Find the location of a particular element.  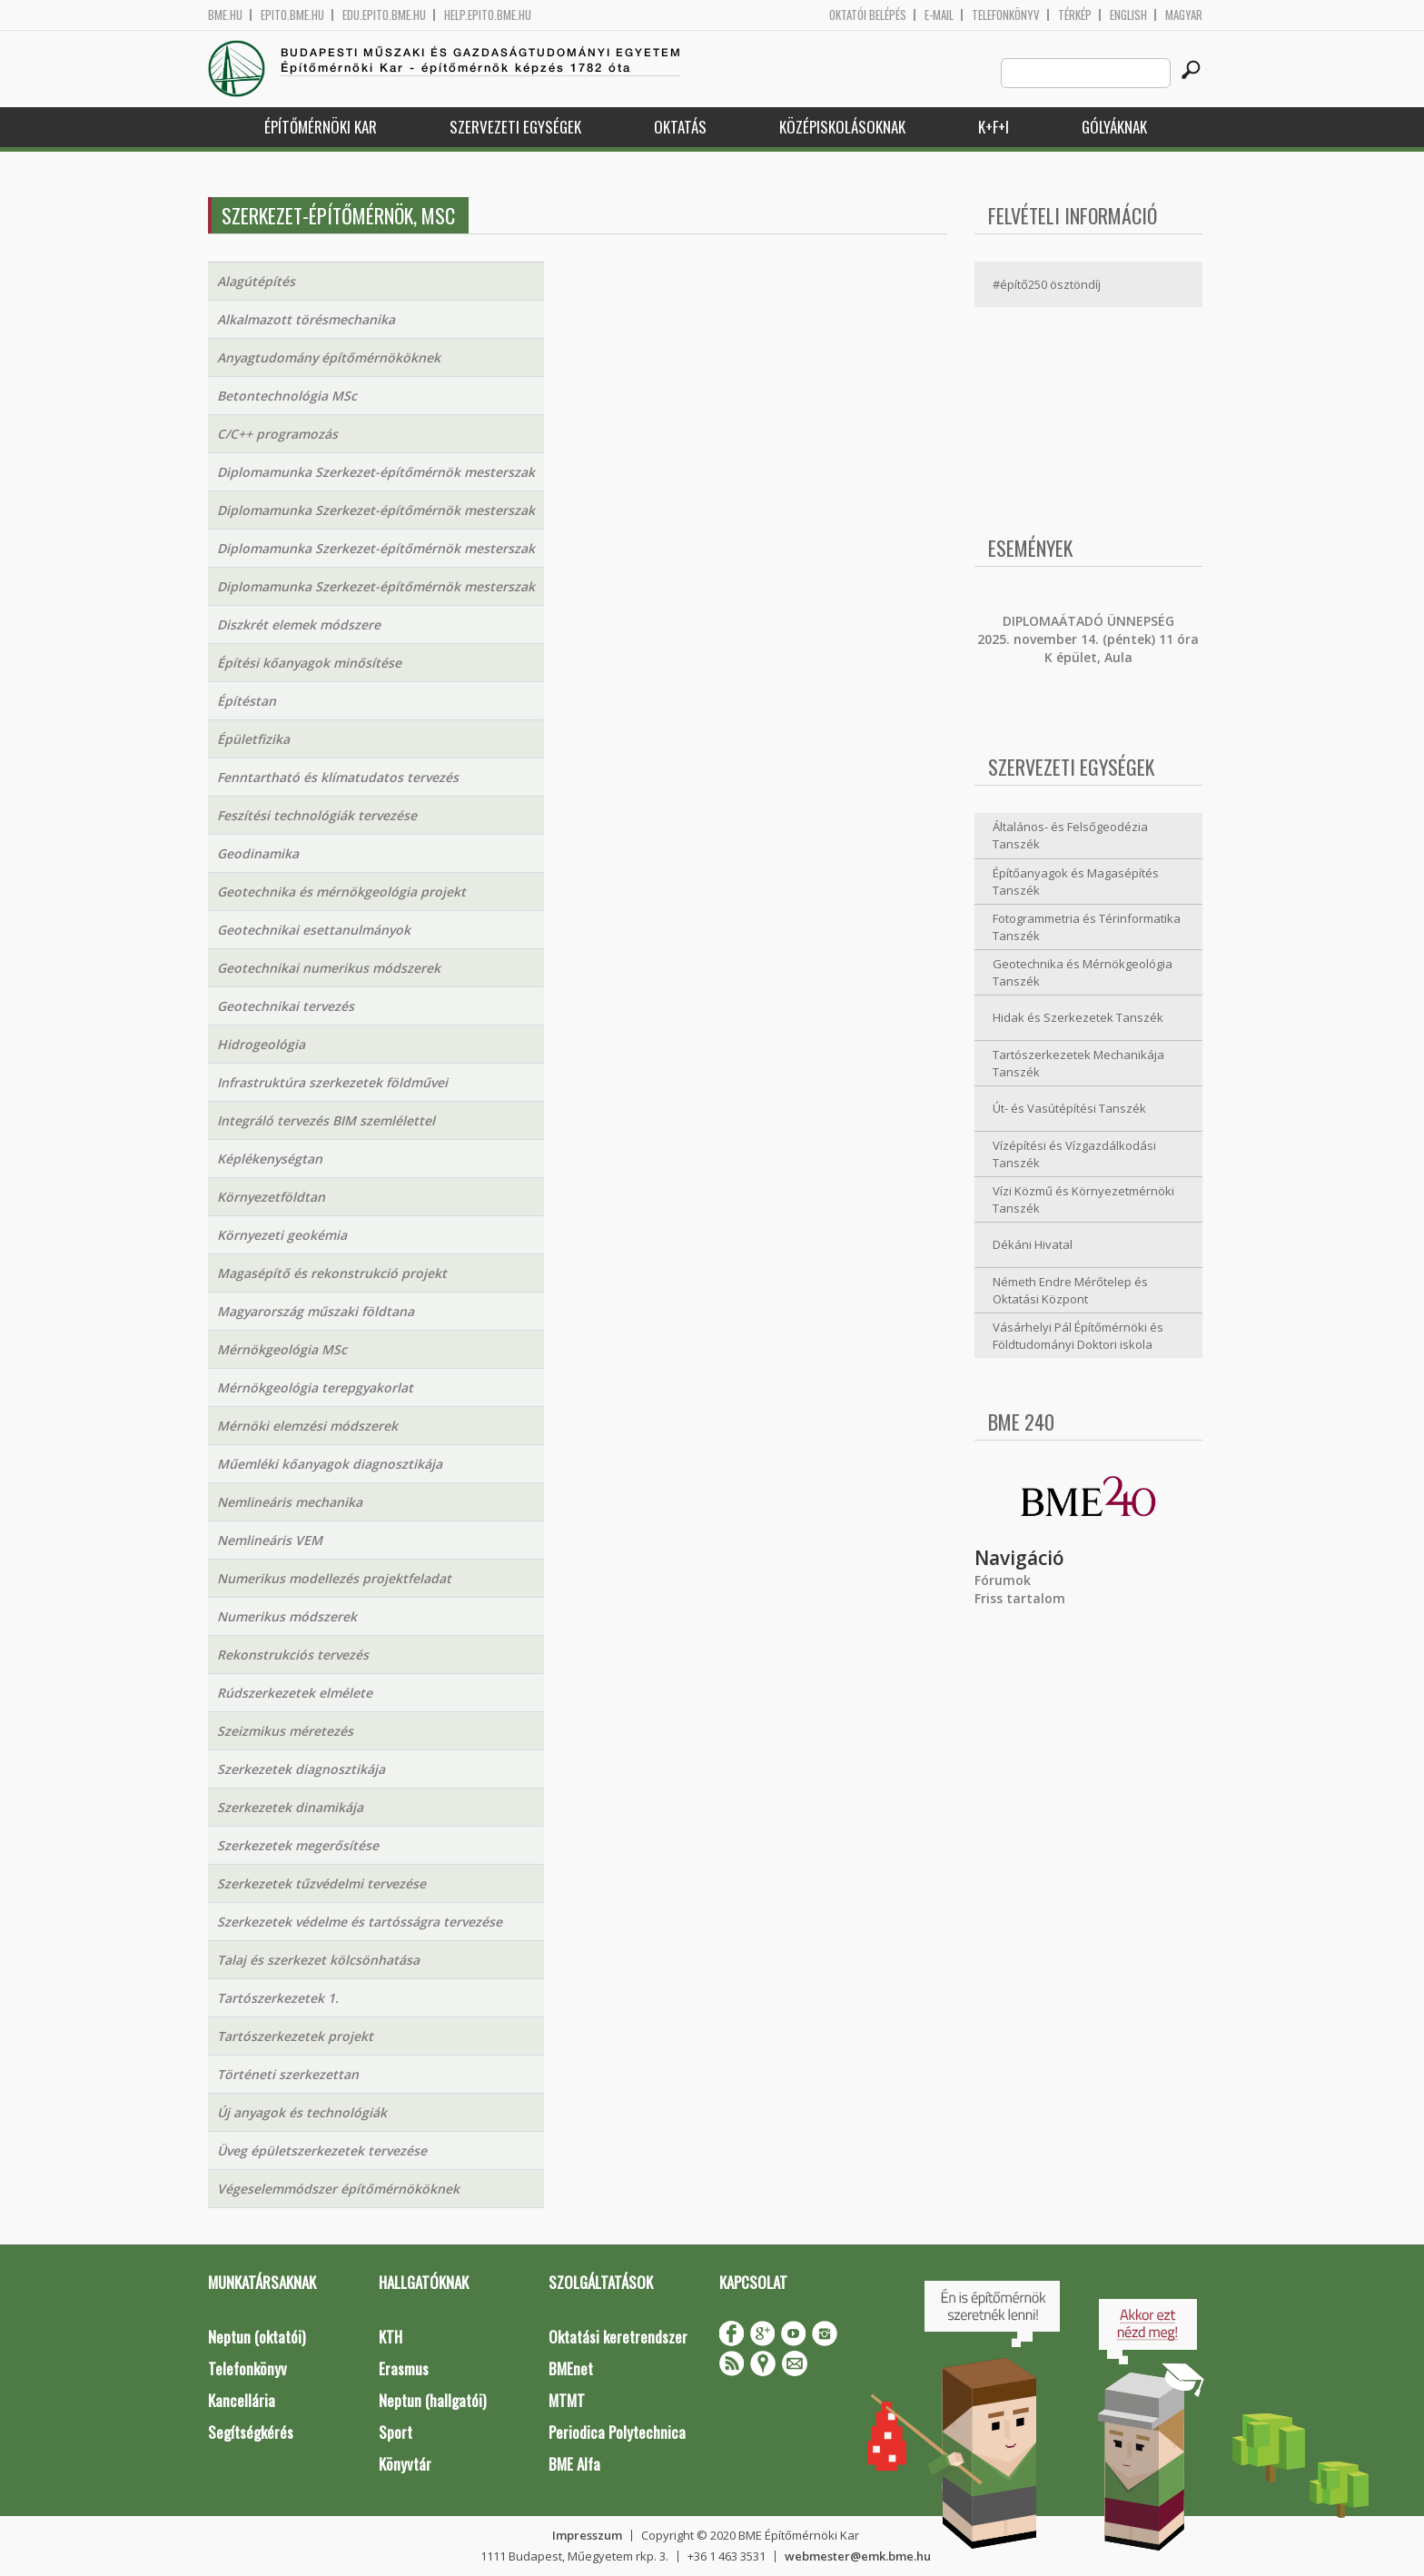

Erasmus is located at coordinates (404, 2368).